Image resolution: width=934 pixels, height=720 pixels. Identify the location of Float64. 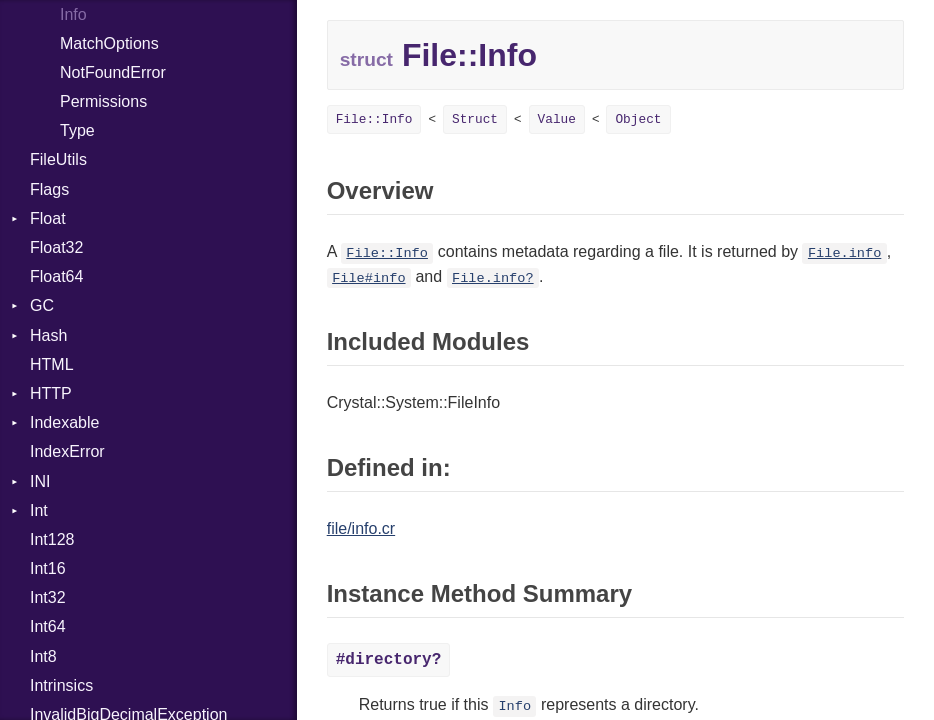
(56, 276).